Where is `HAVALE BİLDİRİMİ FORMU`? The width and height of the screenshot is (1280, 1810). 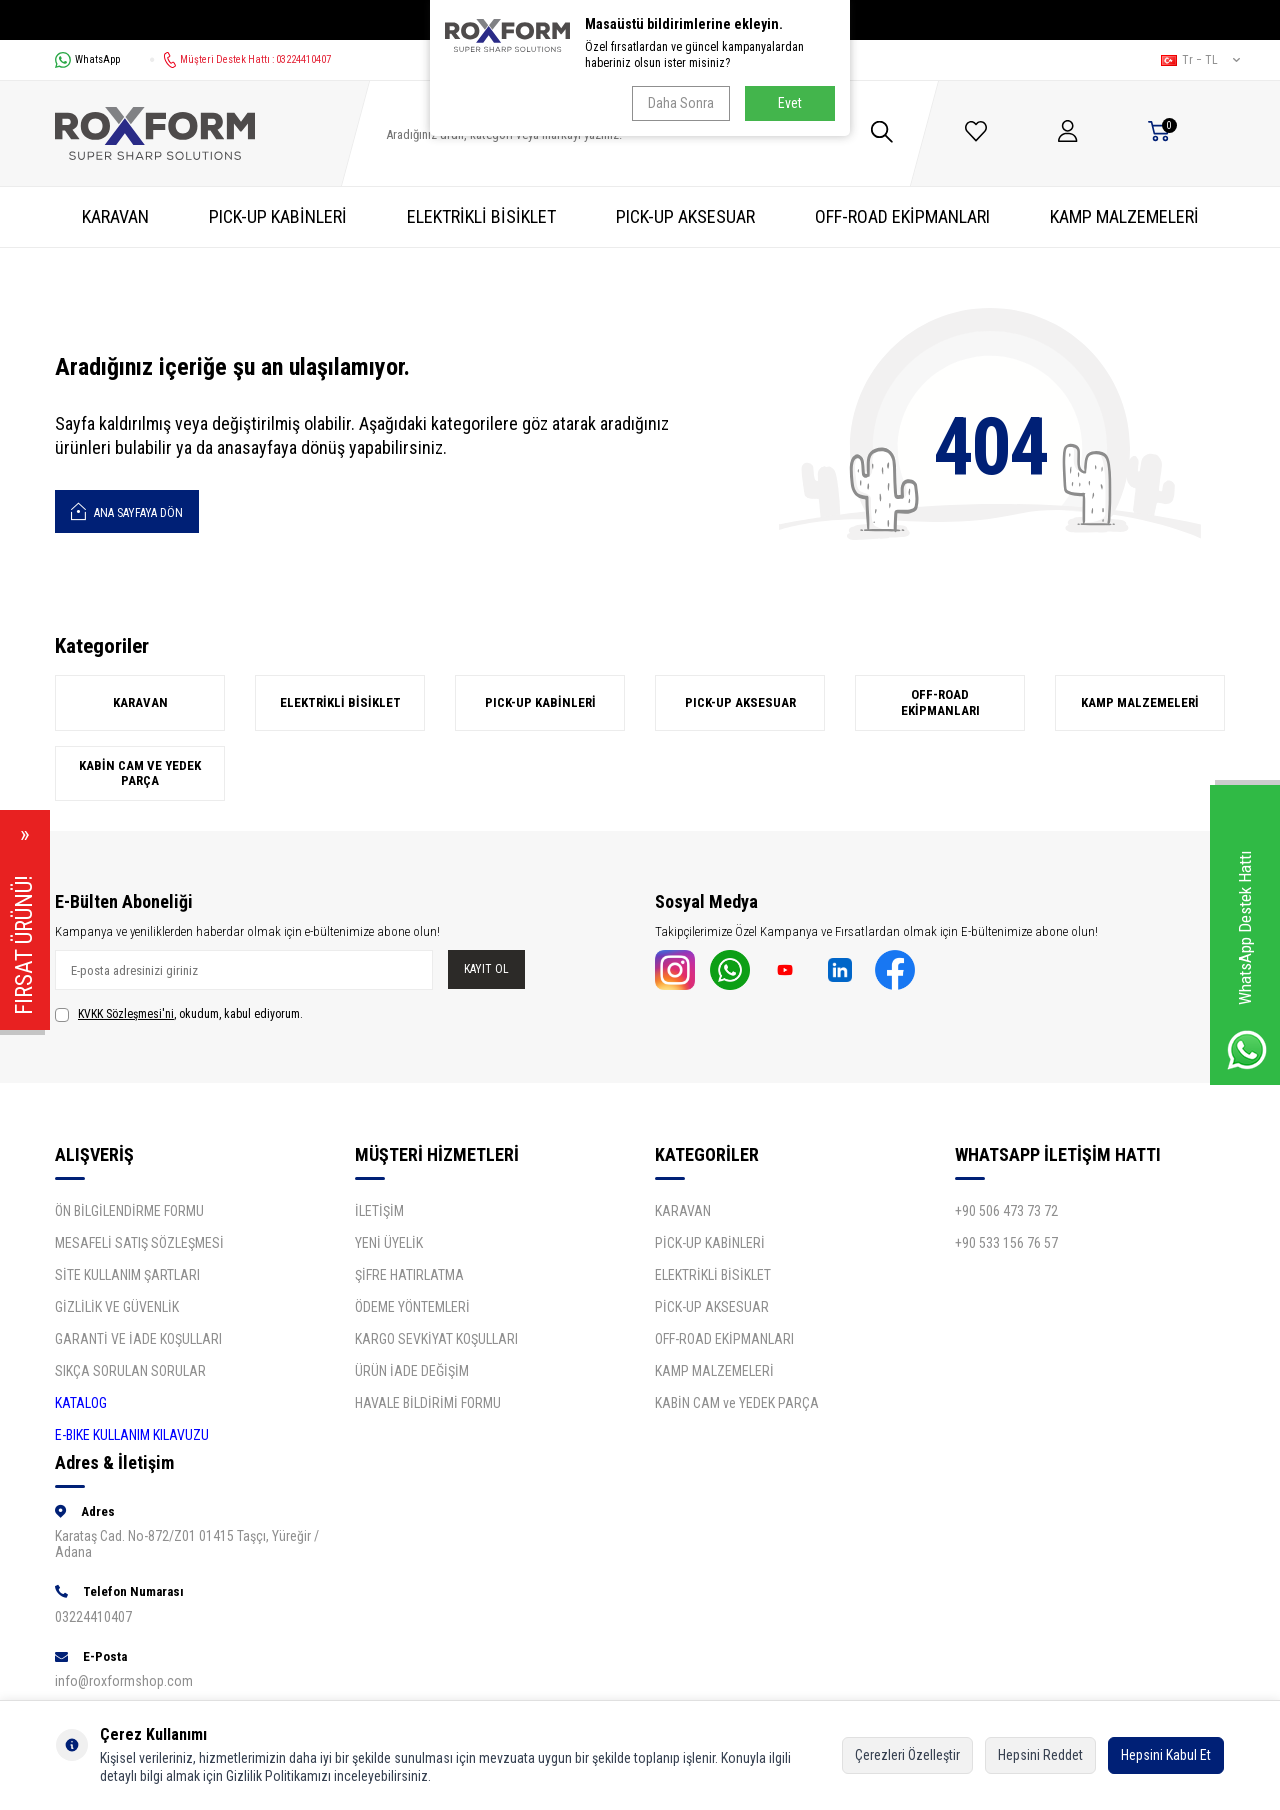
HAVALE BİLDİRİMİ FORMU is located at coordinates (428, 1403).